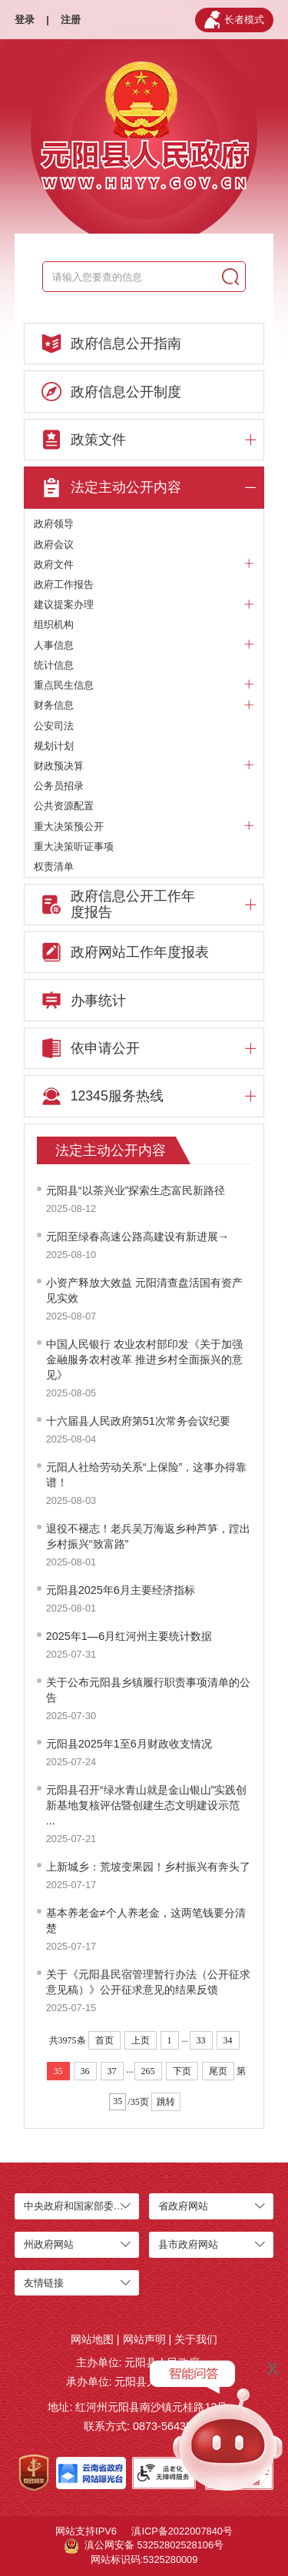 Image resolution: width=288 pixels, height=2576 pixels. Describe the element at coordinates (25, 19) in the screenshot. I see `登录` at that location.